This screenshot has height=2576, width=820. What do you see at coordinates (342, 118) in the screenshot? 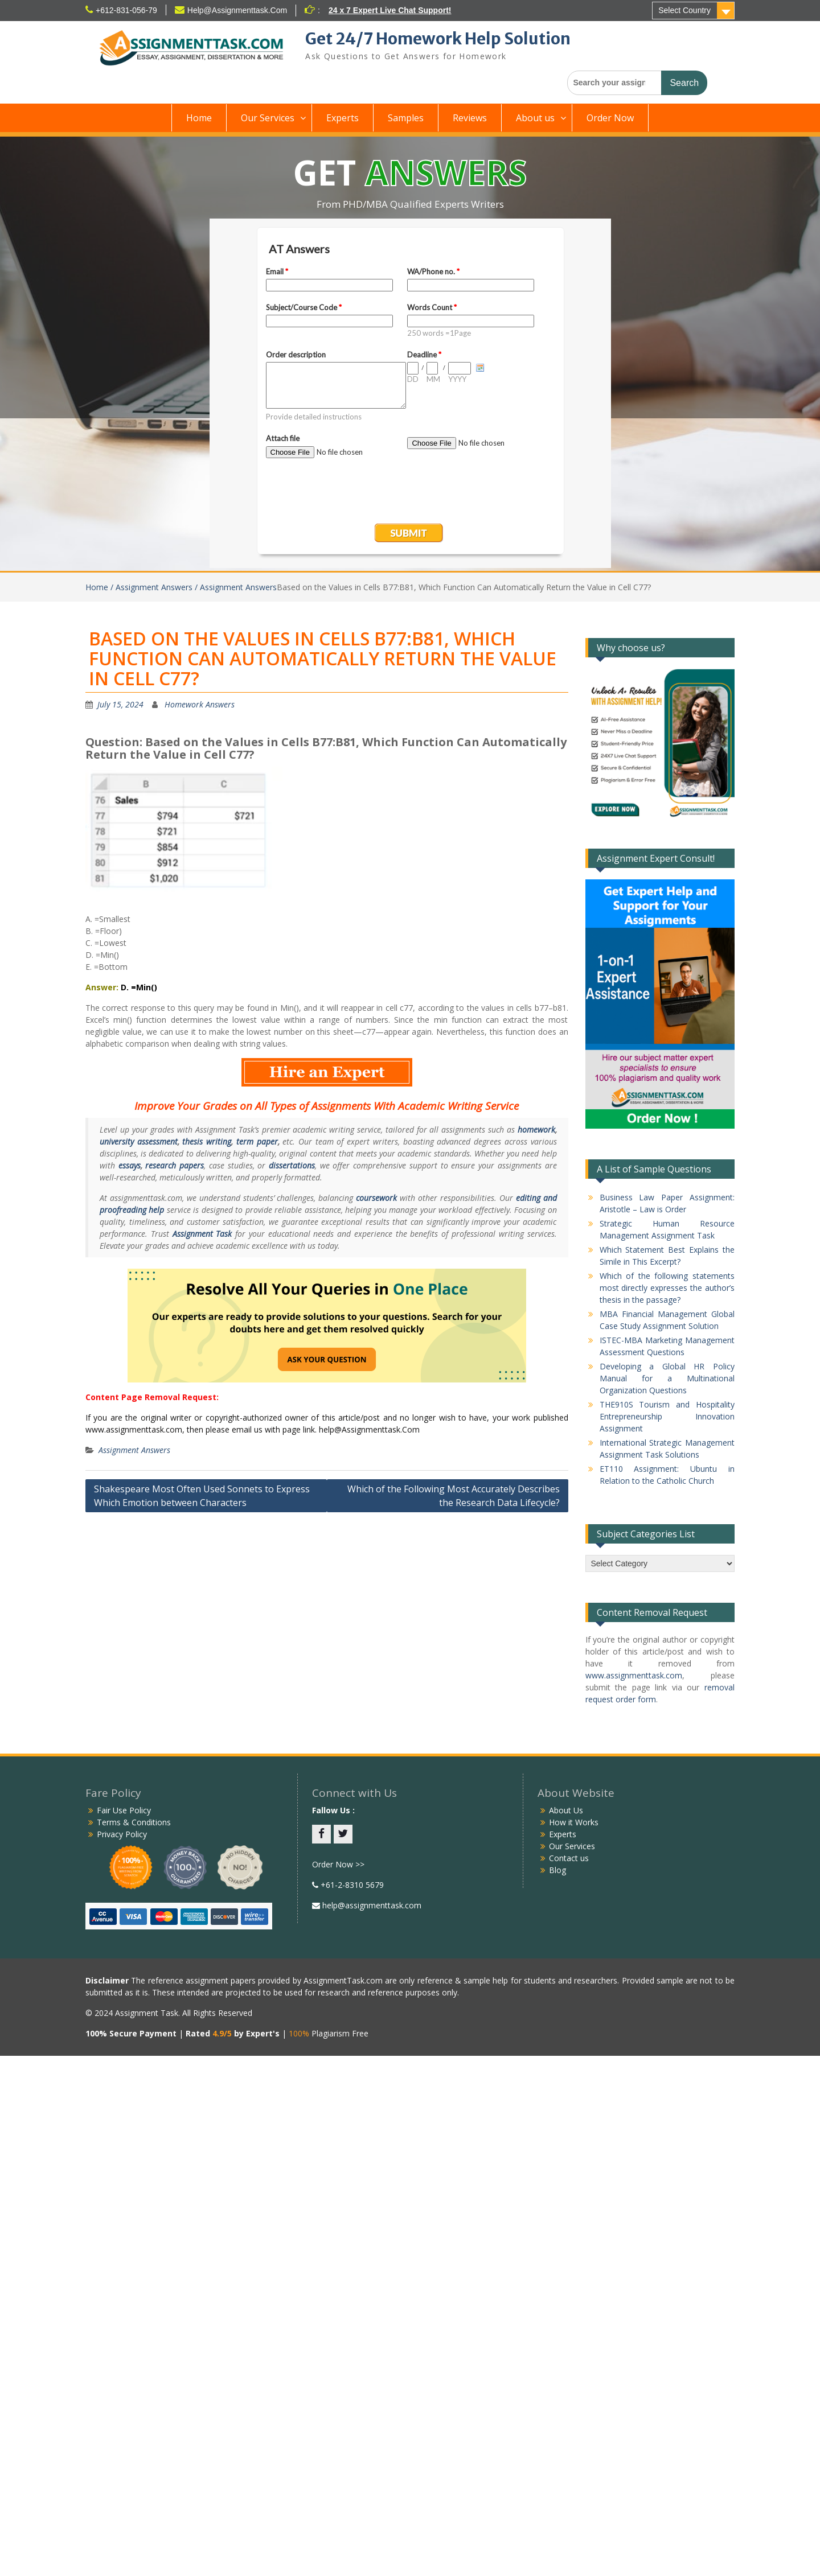
I see `Experts` at bounding box center [342, 118].